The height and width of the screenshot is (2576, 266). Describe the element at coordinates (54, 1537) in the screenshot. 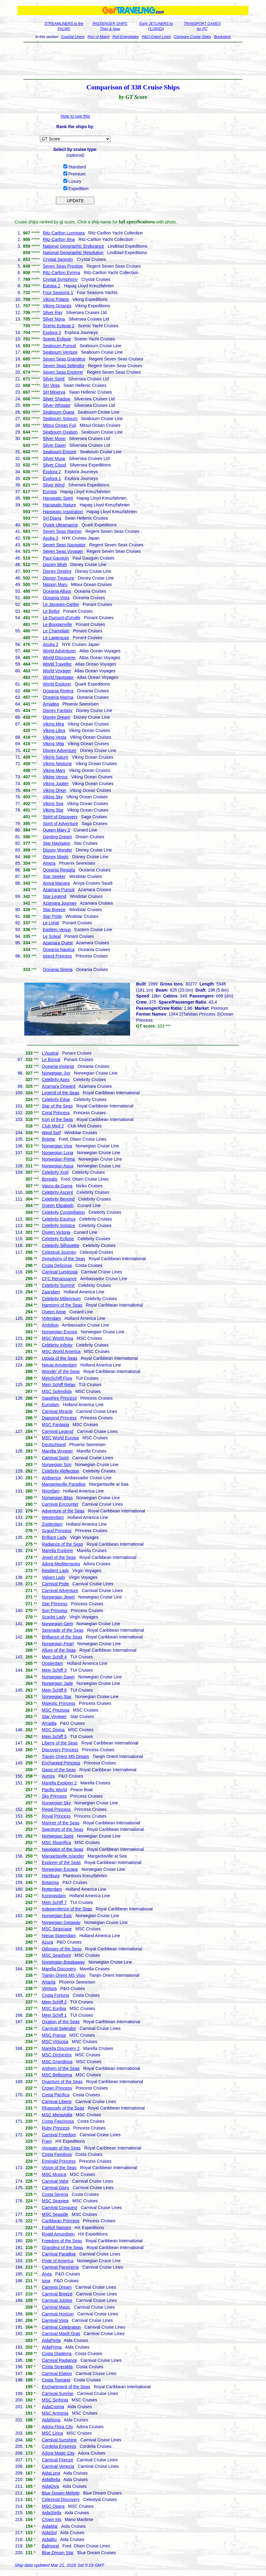

I see `Brilliant Lady` at that location.